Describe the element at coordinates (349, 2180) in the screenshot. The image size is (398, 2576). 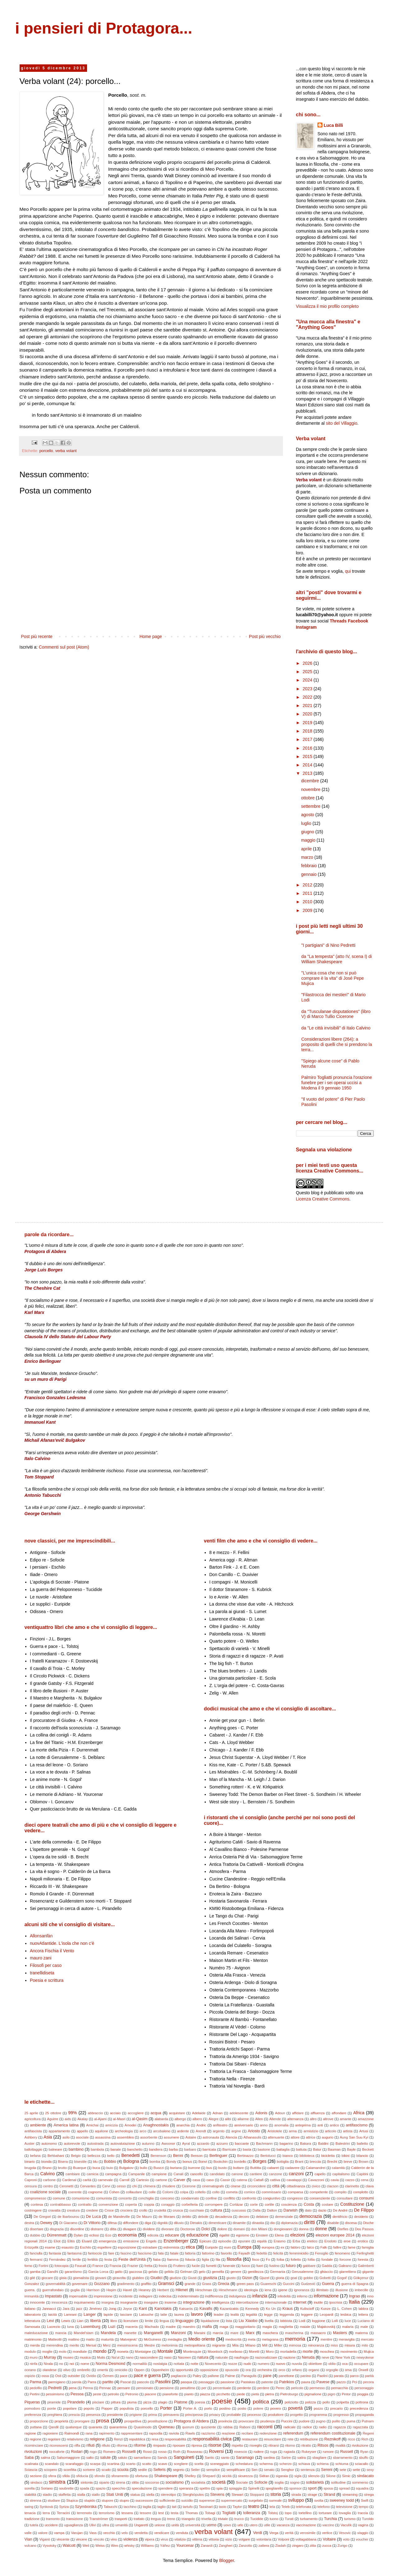
I see `cazzo` at that location.